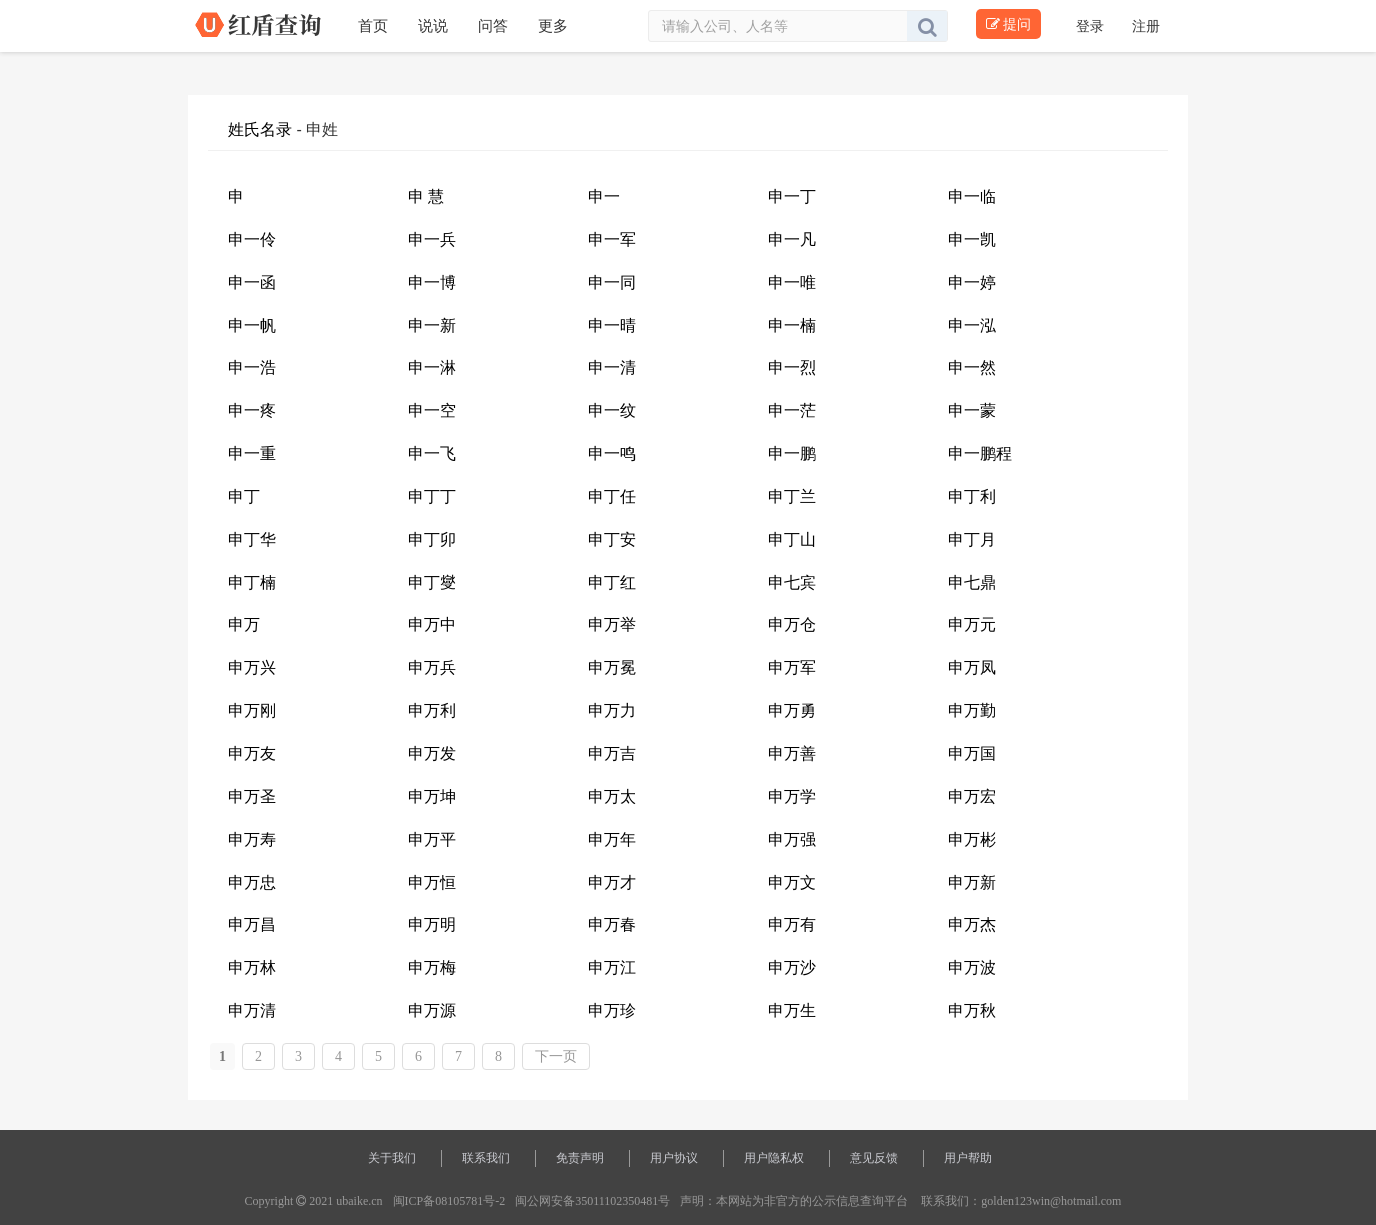 This screenshot has height=1225, width=1376. I want to click on 申一, so click(604, 196).